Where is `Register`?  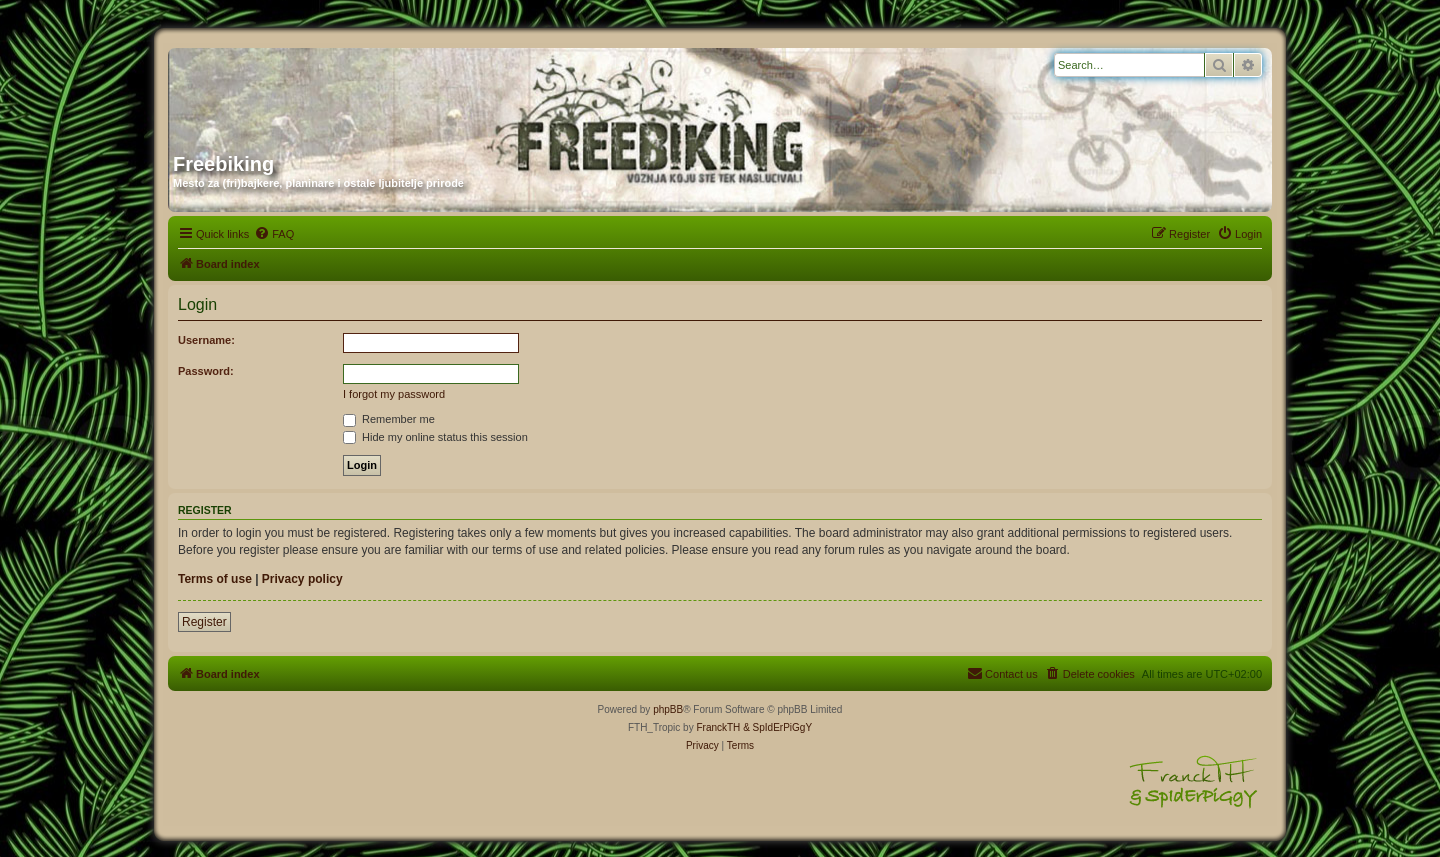
Register is located at coordinates (204, 622).